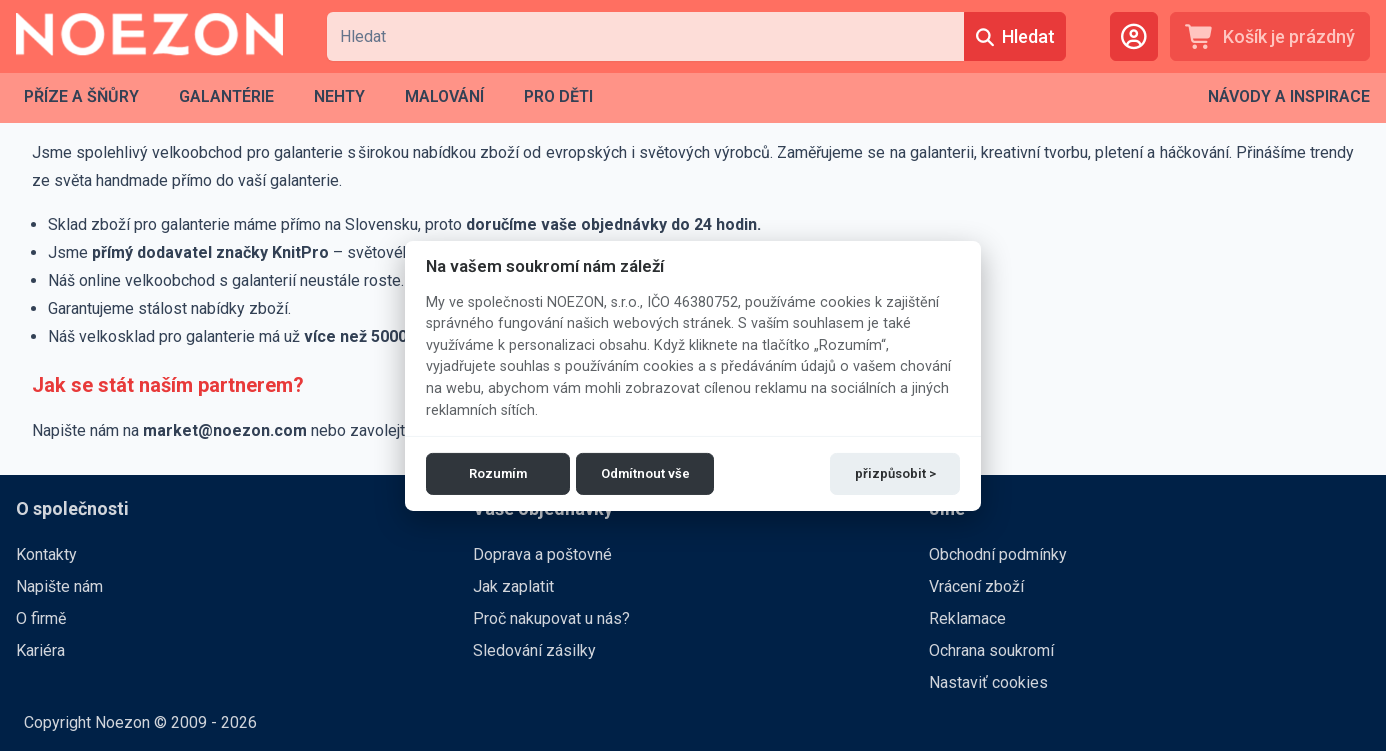  What do you see at coordinates (991, 650) in the screenshot?
I see `Ochrana soukromí` at bounding box center [991, 650].